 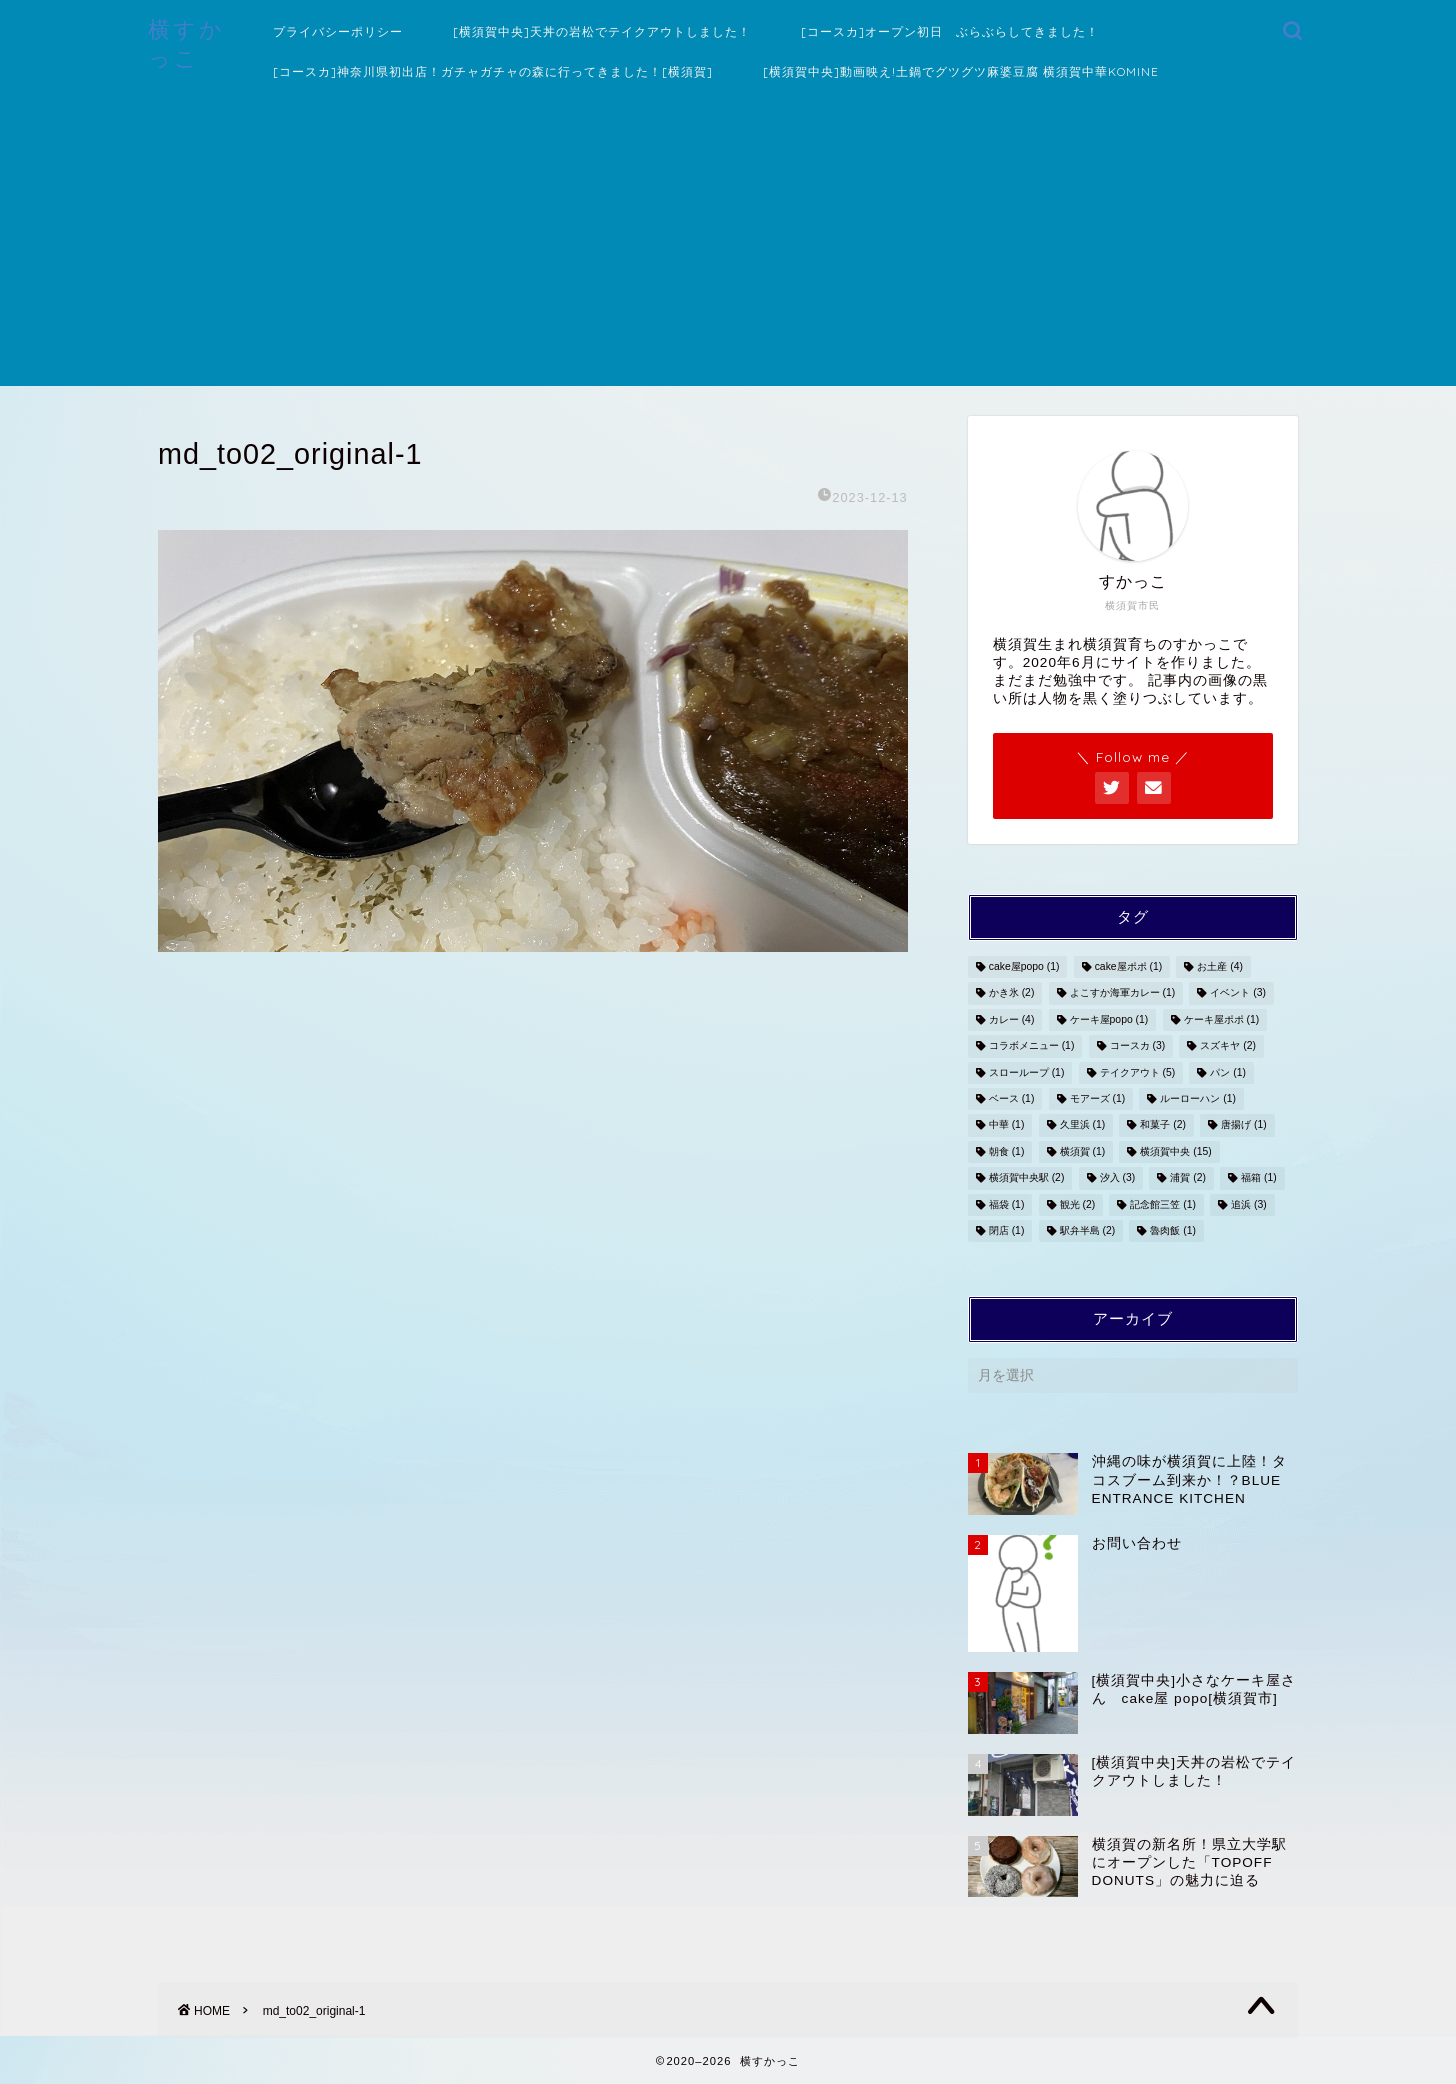 What do you see at coordinates (338, 31) in the screenshot?
I see `プライバシーポリシー` at bounding box center [338, 31].